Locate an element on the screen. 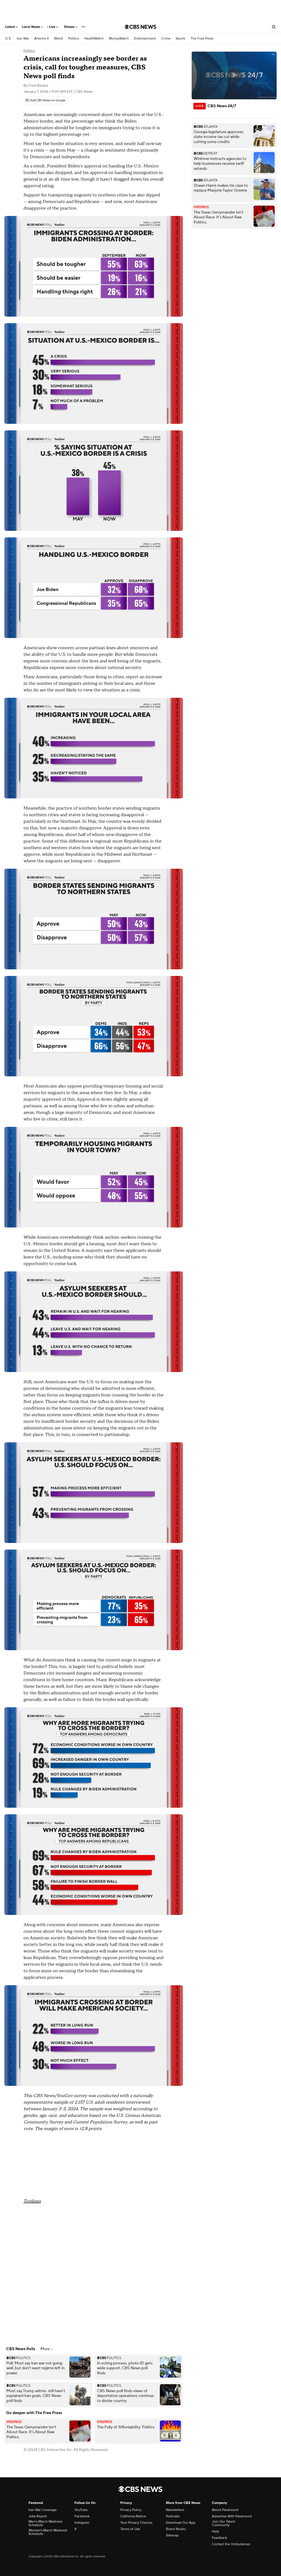 This screenshot has height=2576, width=281. Your Privacy Choices is located at coordinates (136, 2522).